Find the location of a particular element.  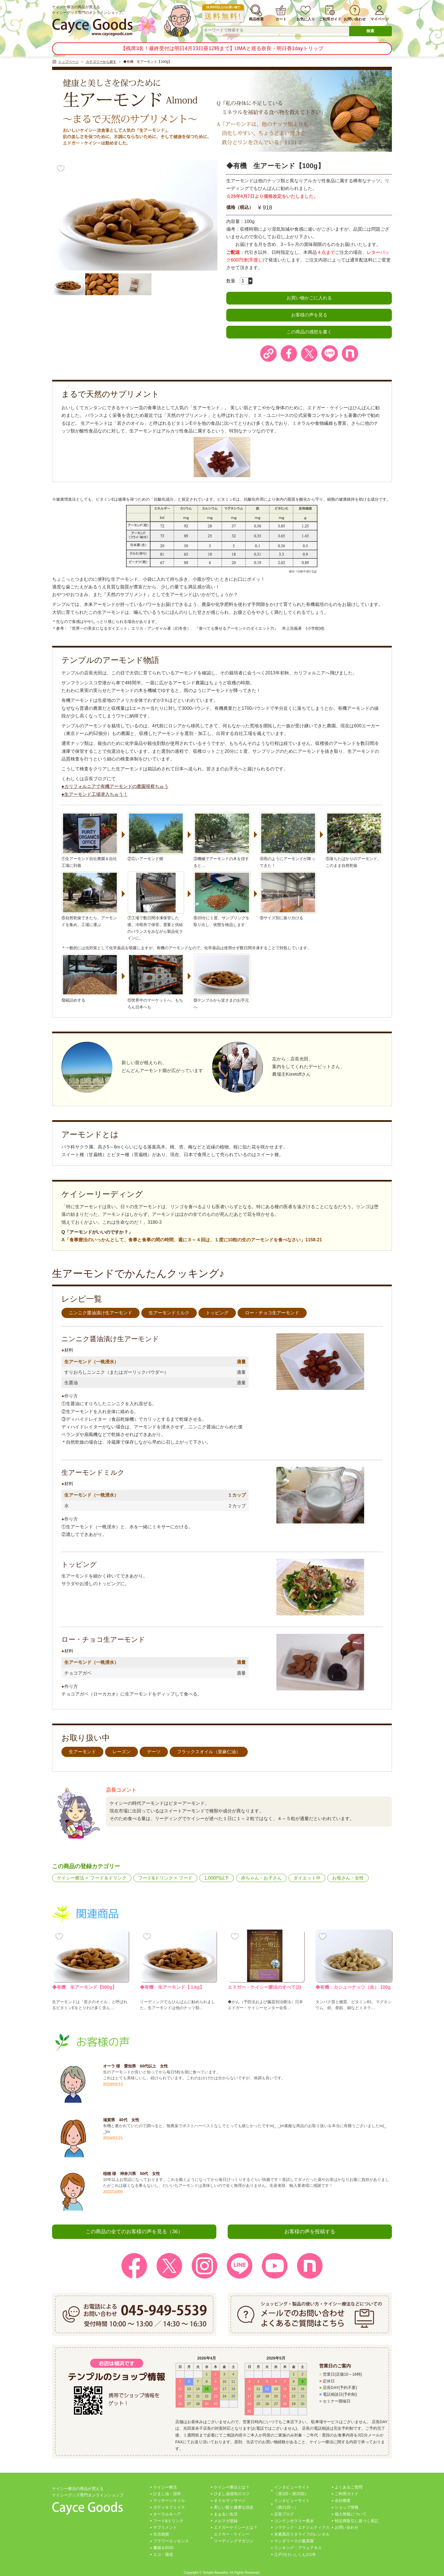

ロー・チョコ生アーモンド is located at coordinates (272, 1312).